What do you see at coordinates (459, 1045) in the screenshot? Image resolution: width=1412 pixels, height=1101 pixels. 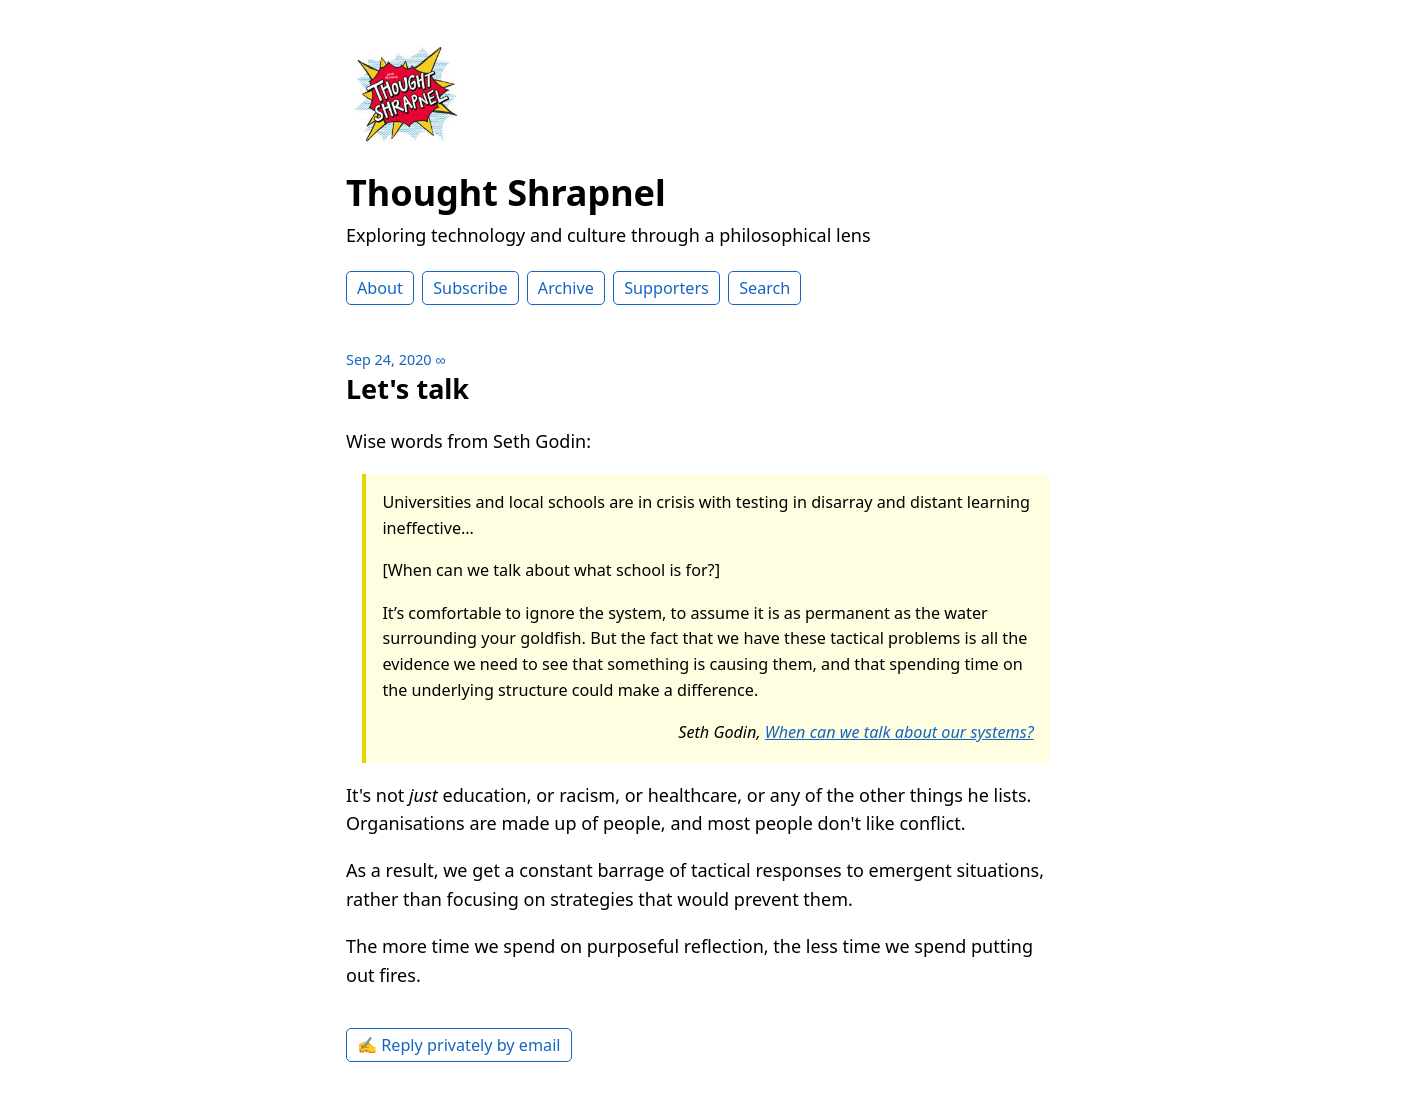 I see `✍️ Reply privately by email` at bounding box center [459, 1045].